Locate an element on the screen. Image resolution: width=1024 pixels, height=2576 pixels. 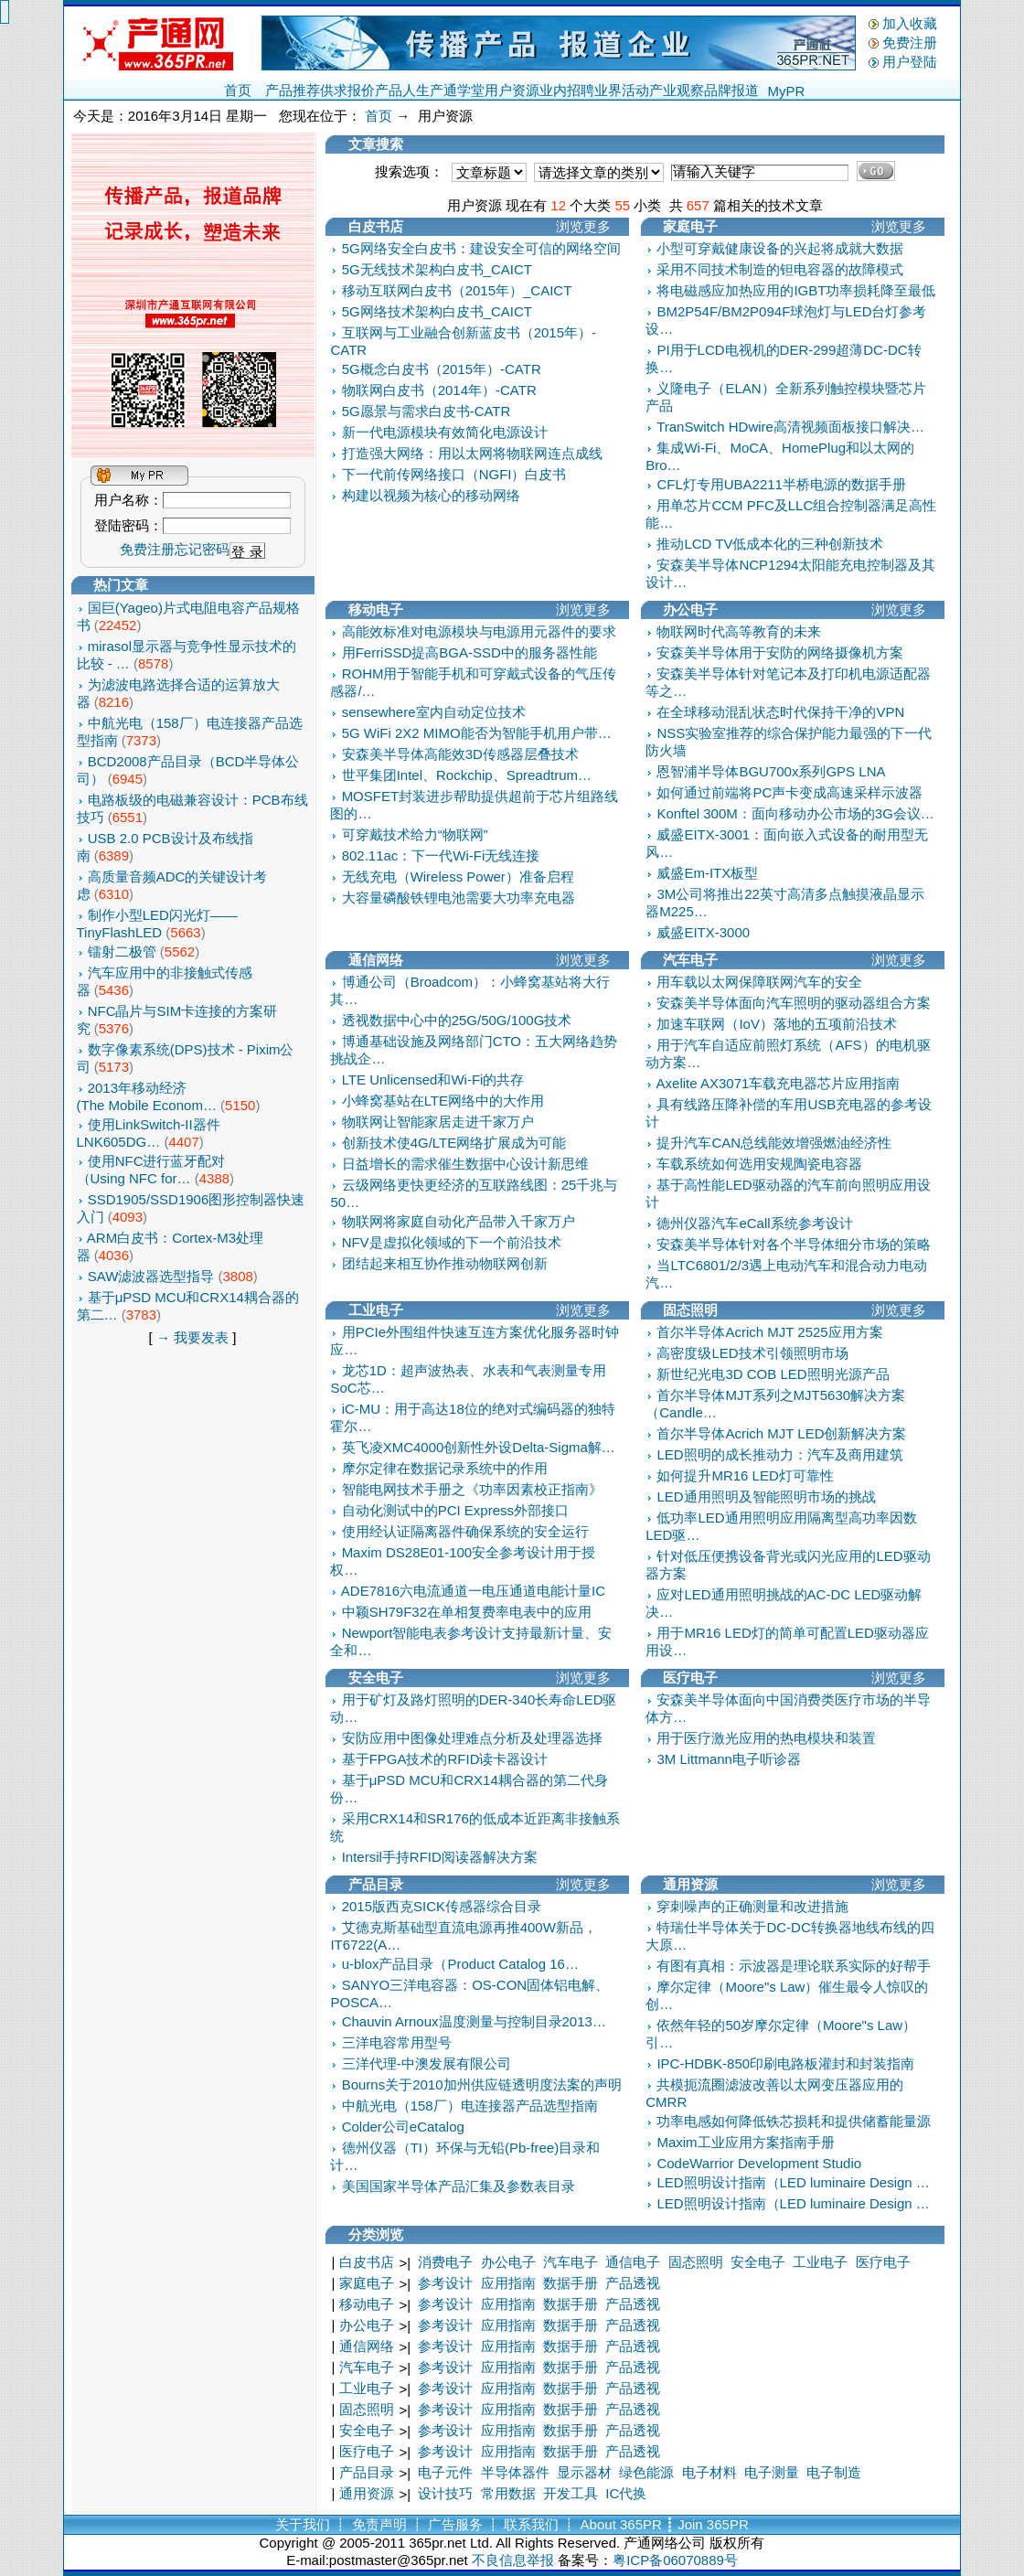
产通学堂 is located at coordinates (457, 90).